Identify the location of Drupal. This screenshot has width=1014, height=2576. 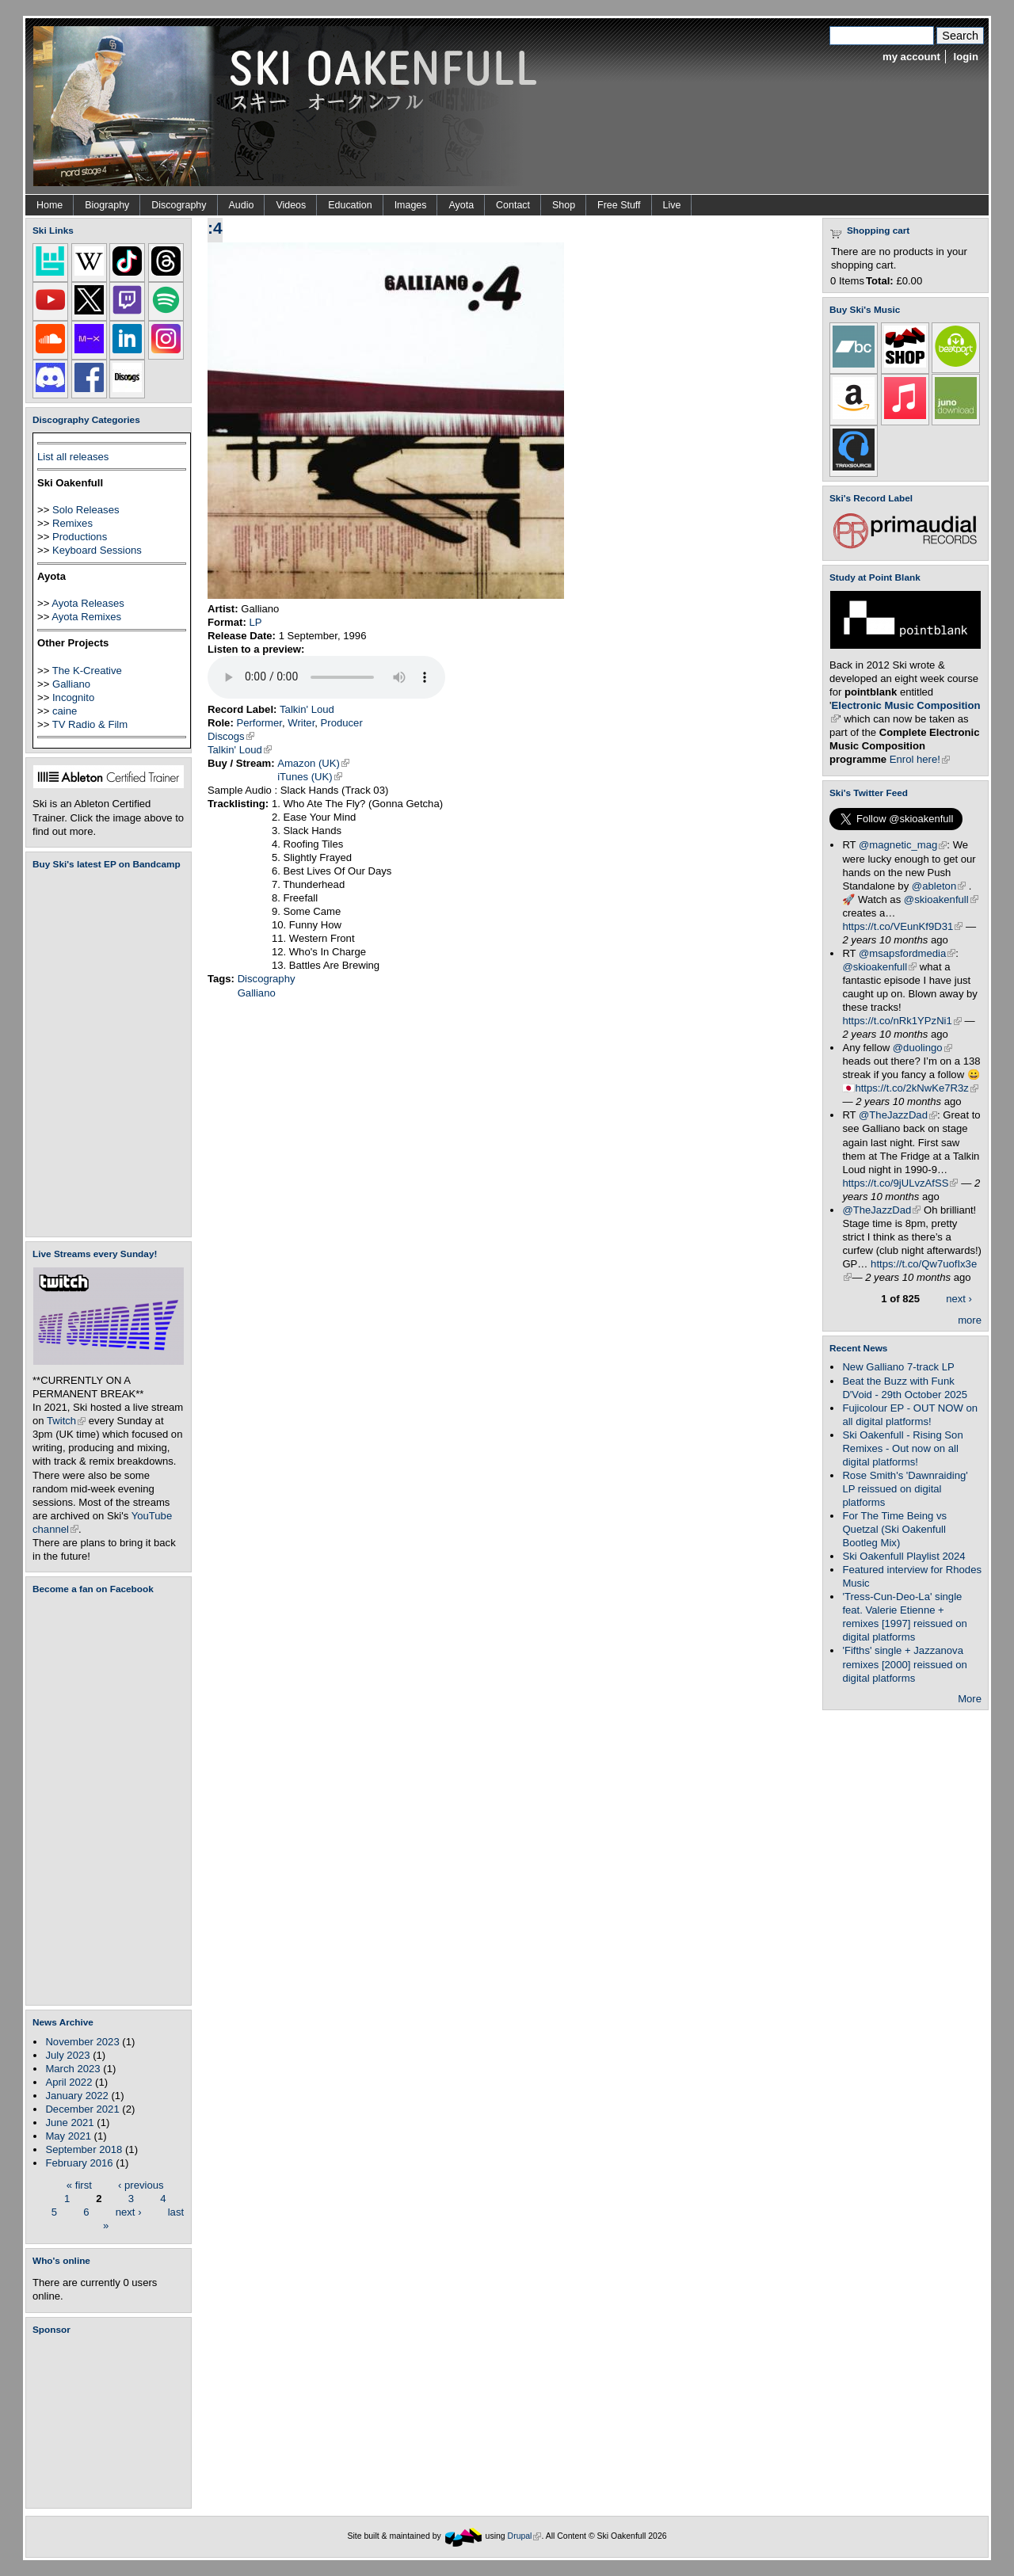
(525, 2536).